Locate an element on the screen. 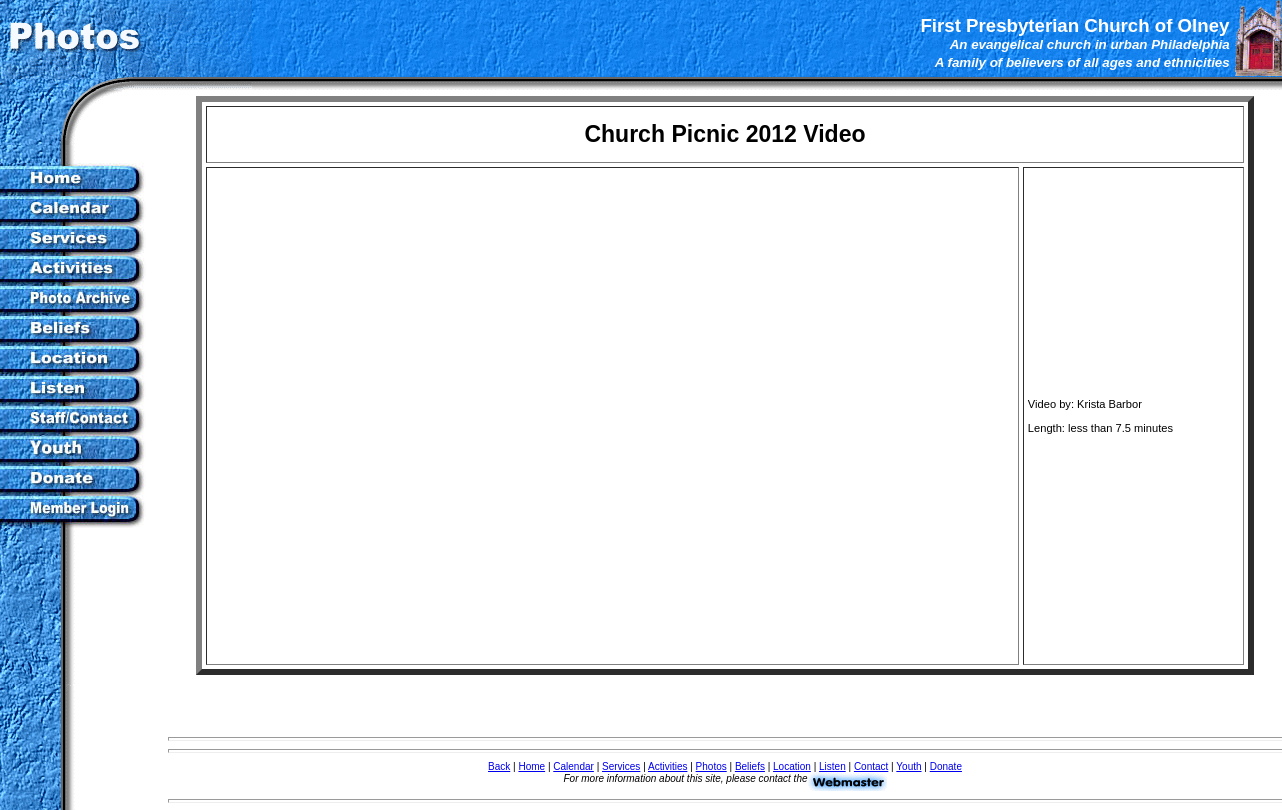 Image resolution: width=1282 pixels, height=810 pixels. Activities is located at coordinates (667, 766).